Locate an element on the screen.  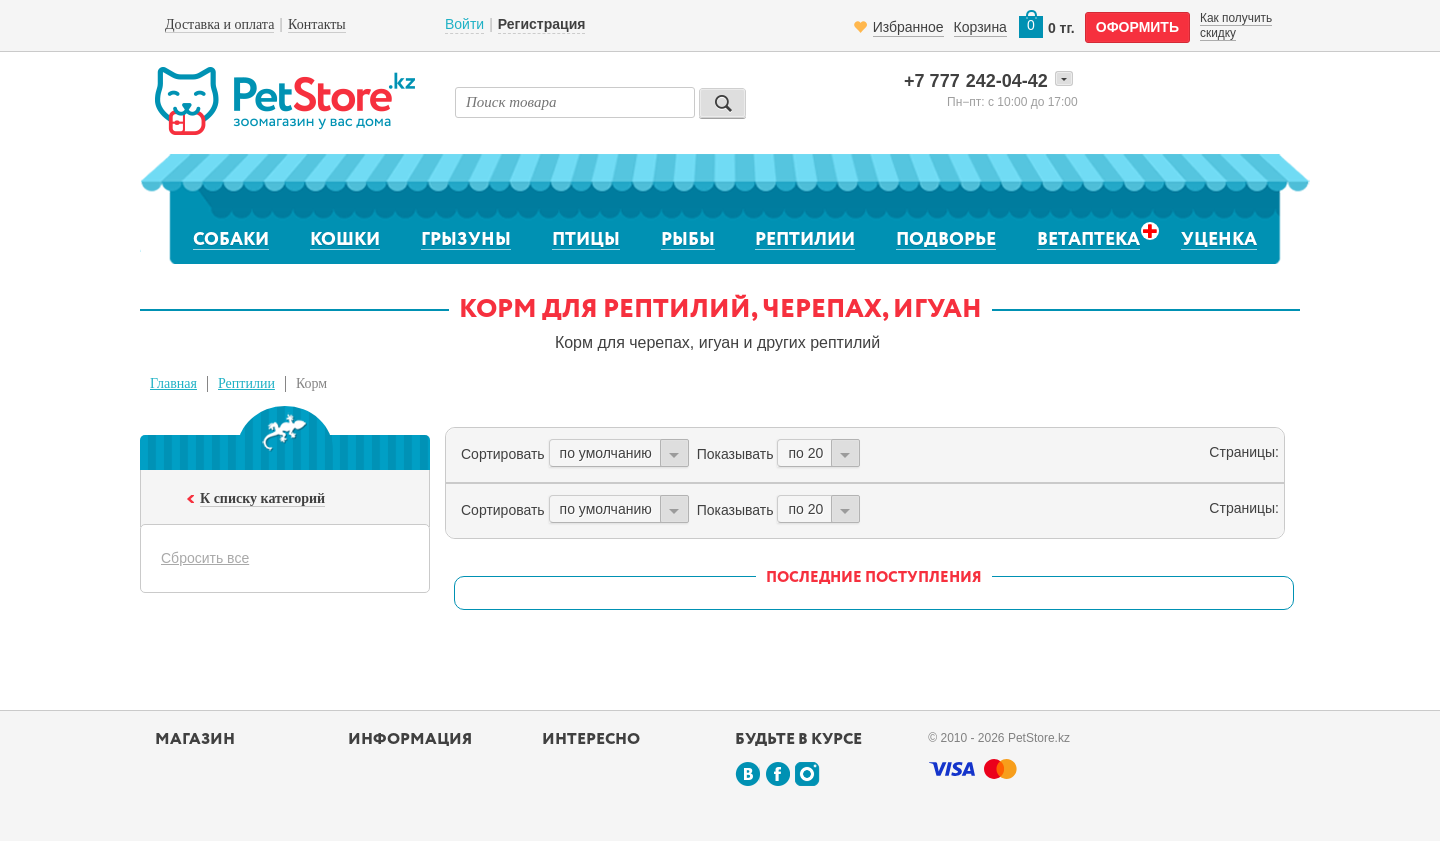
оформить is located at coordinates (1137, 27).